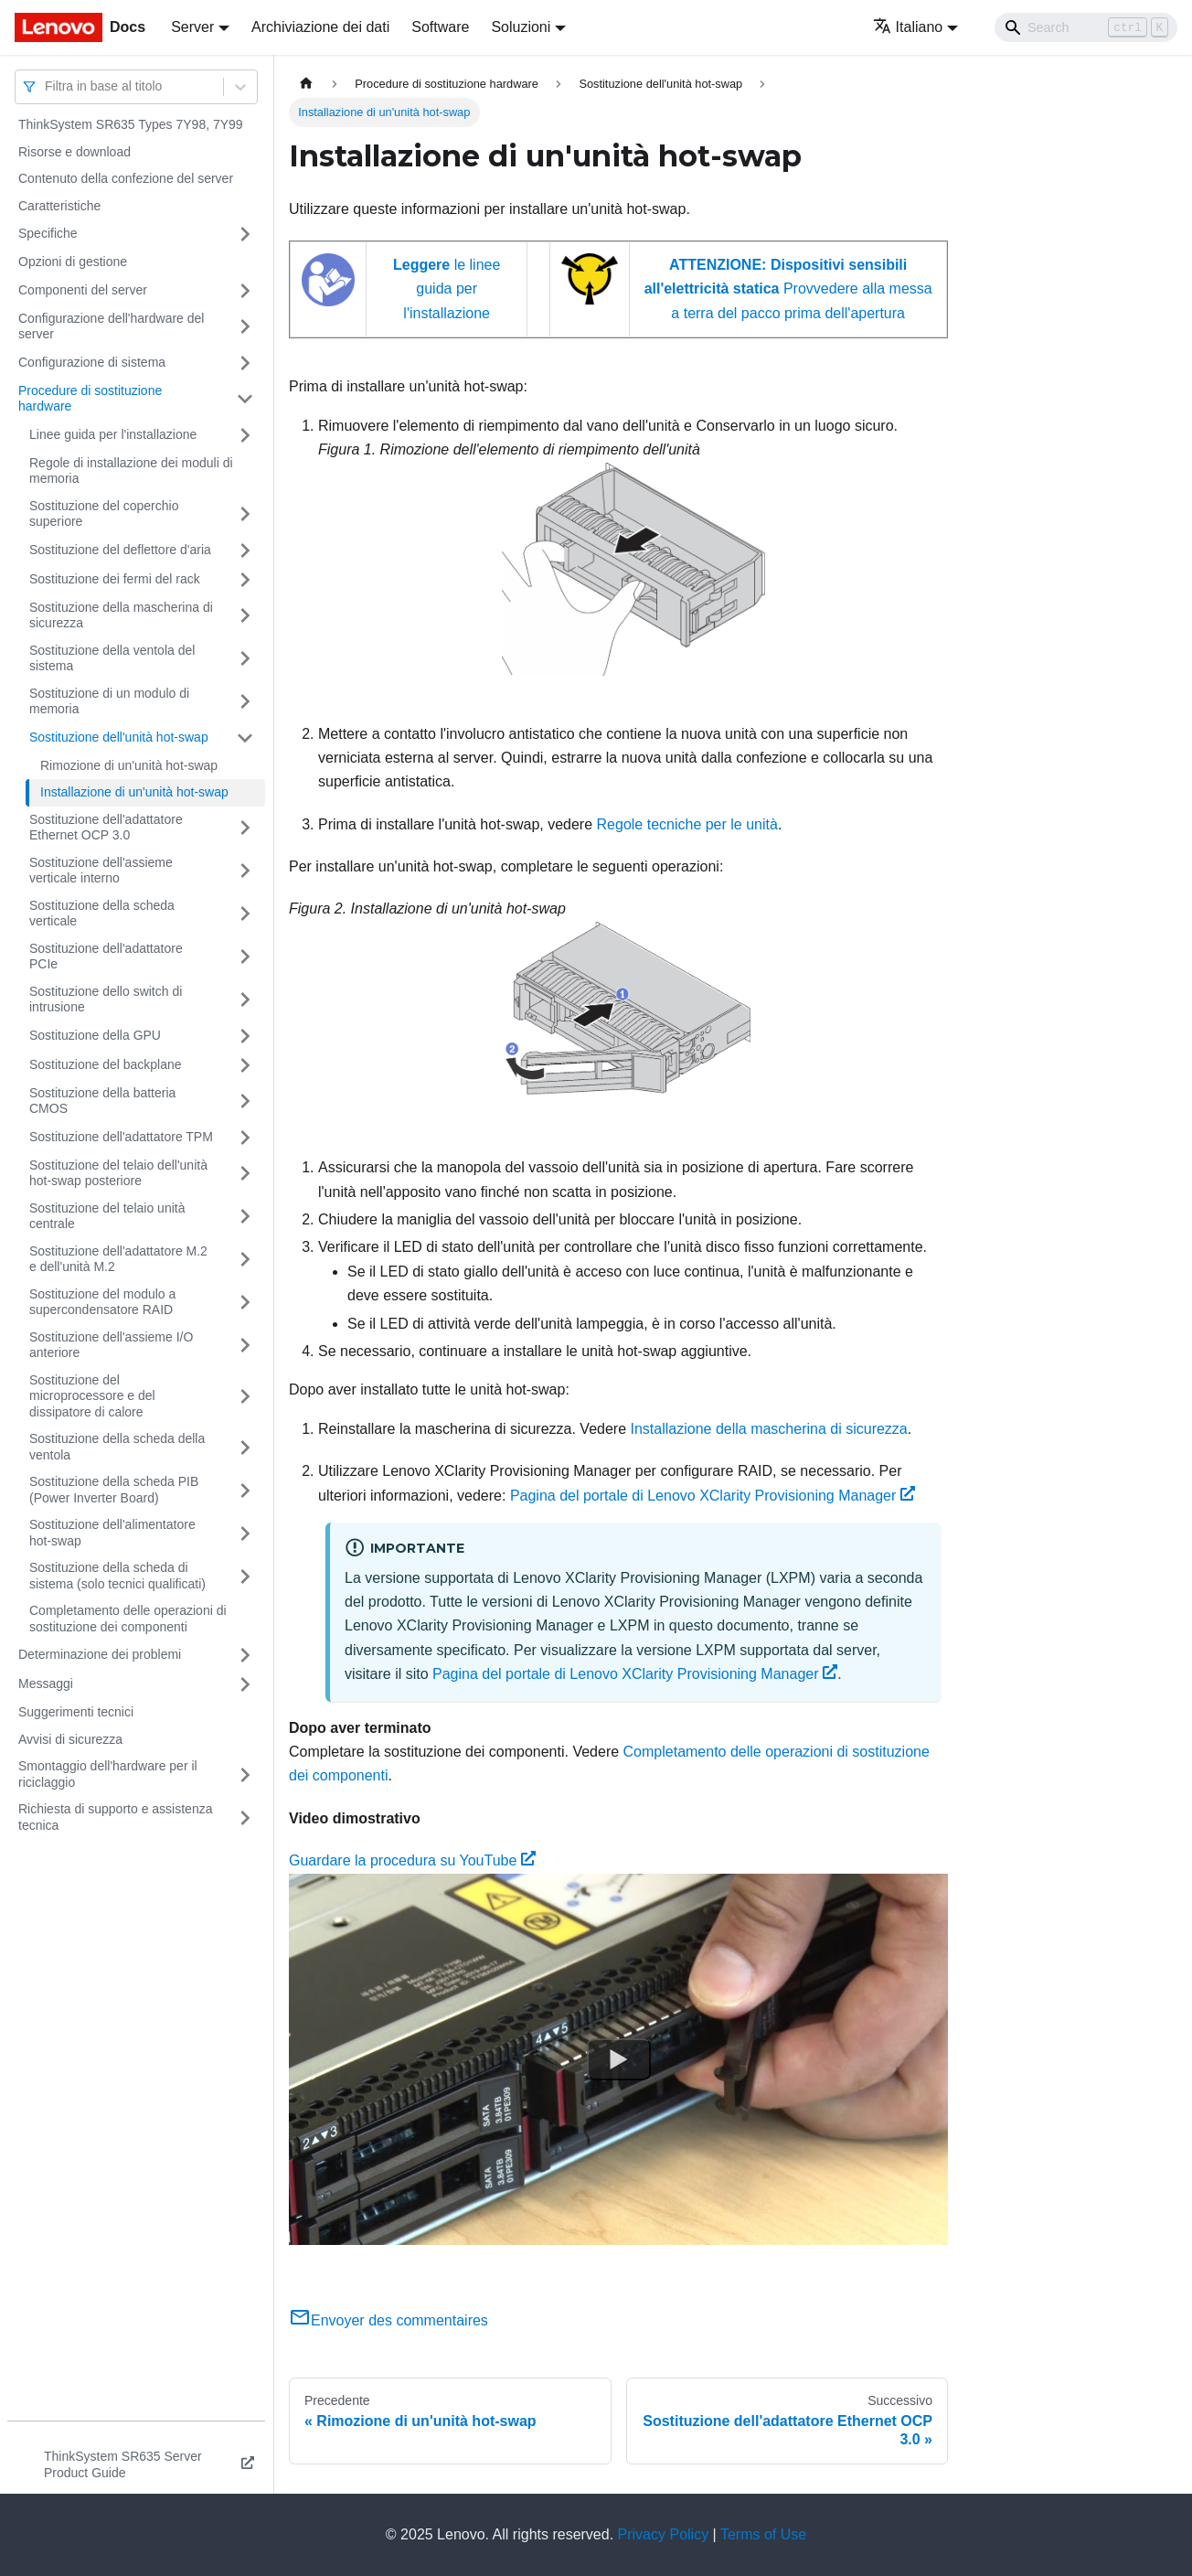 This screenshot has height=2576, width=1192. I want to click on Determinazione dei problemi, so click(99, 1654).